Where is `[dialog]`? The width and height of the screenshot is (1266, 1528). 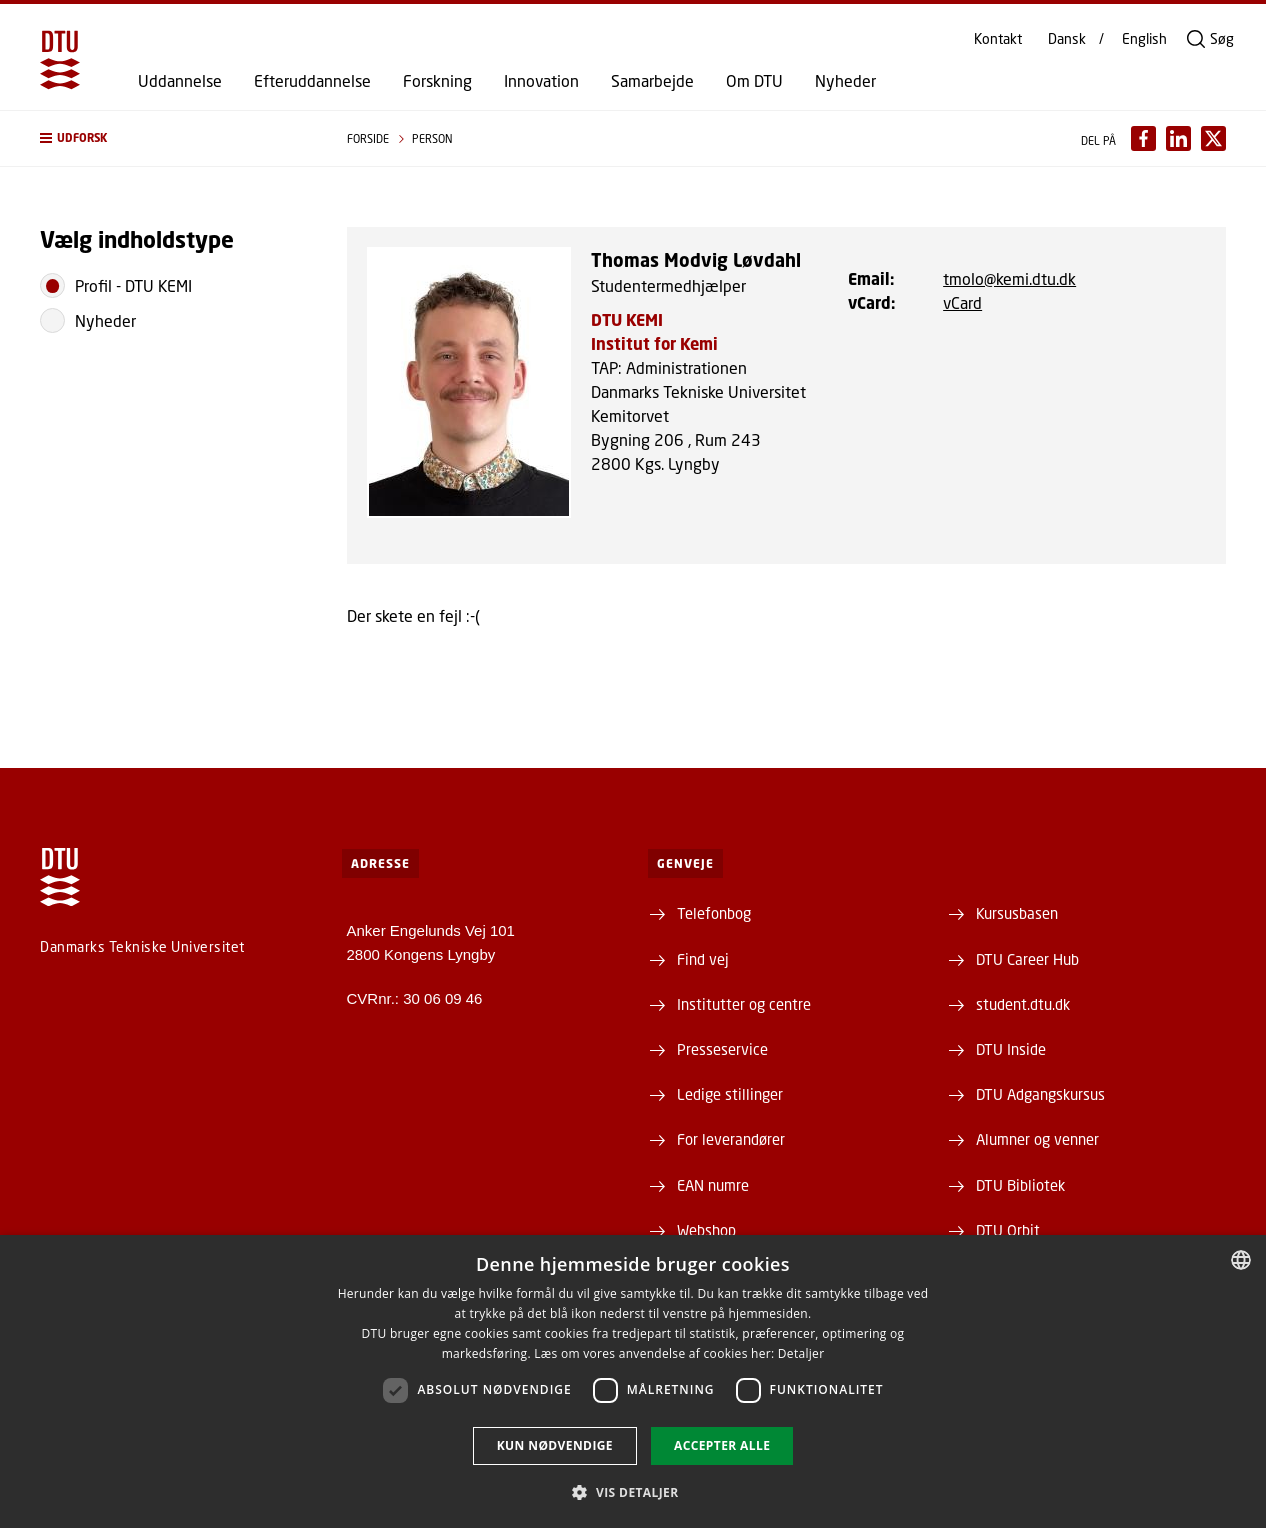 [dialog] is located at coordinates (633, 1381).